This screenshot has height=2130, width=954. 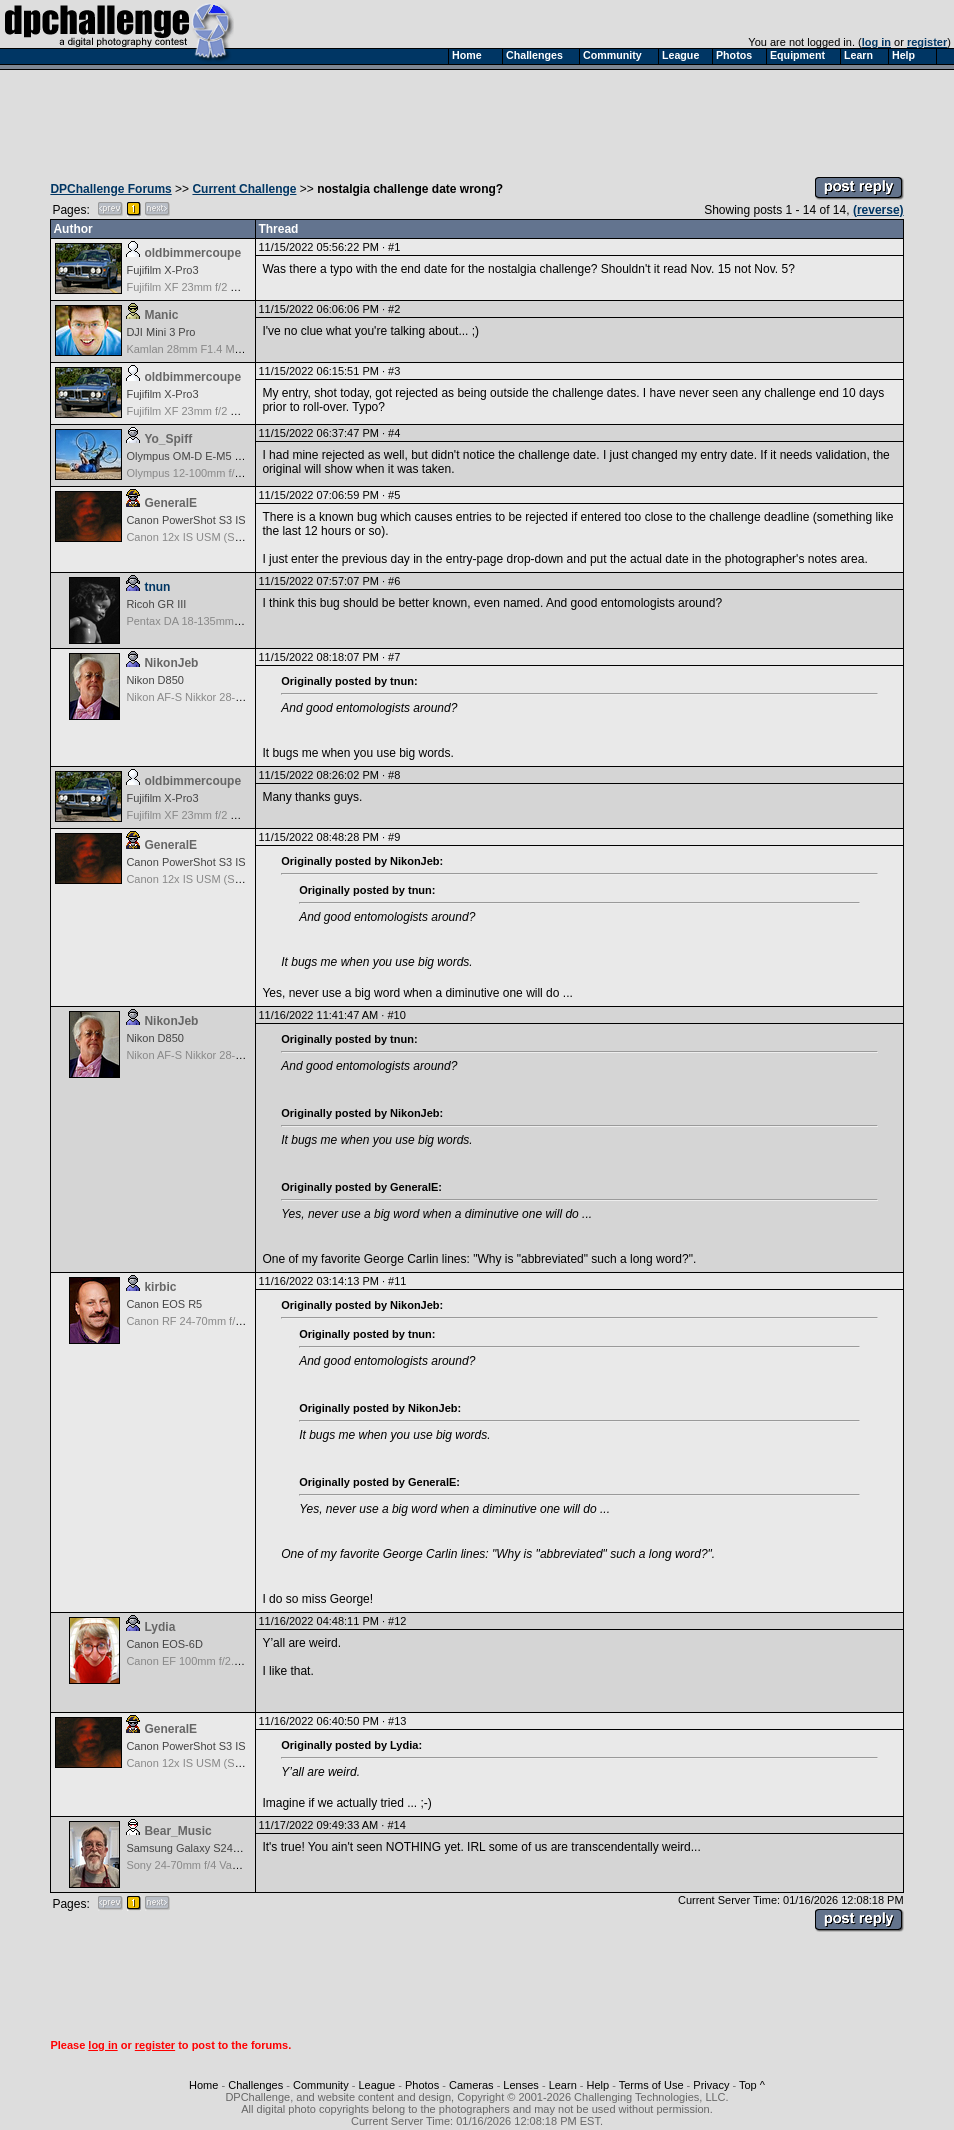 What do you see at coordinates (231, 1865) in the screenshot?
I see `Sony 24-70mm f/4 Vario-Tessar T* FE OSS` at bounding box center [231, 1865].